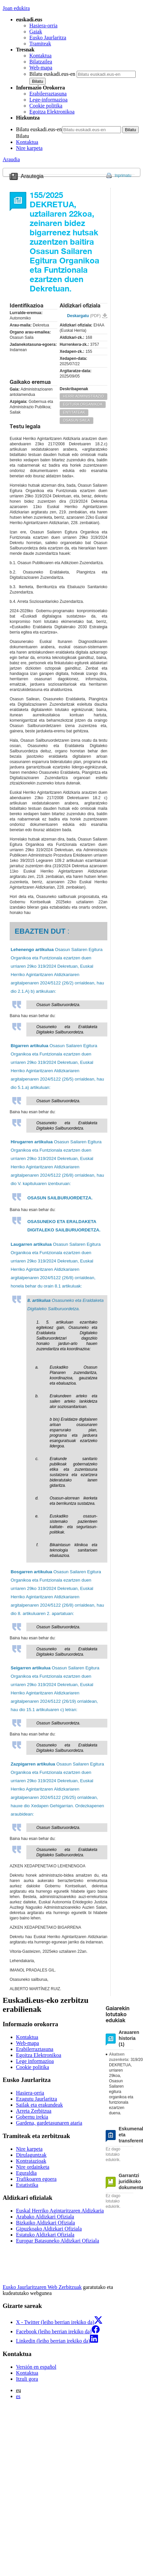  What do you see at coordinates (35, 2061) in the screenshot?
I see `Lege informazioa` at bounding box center [35, 2061].